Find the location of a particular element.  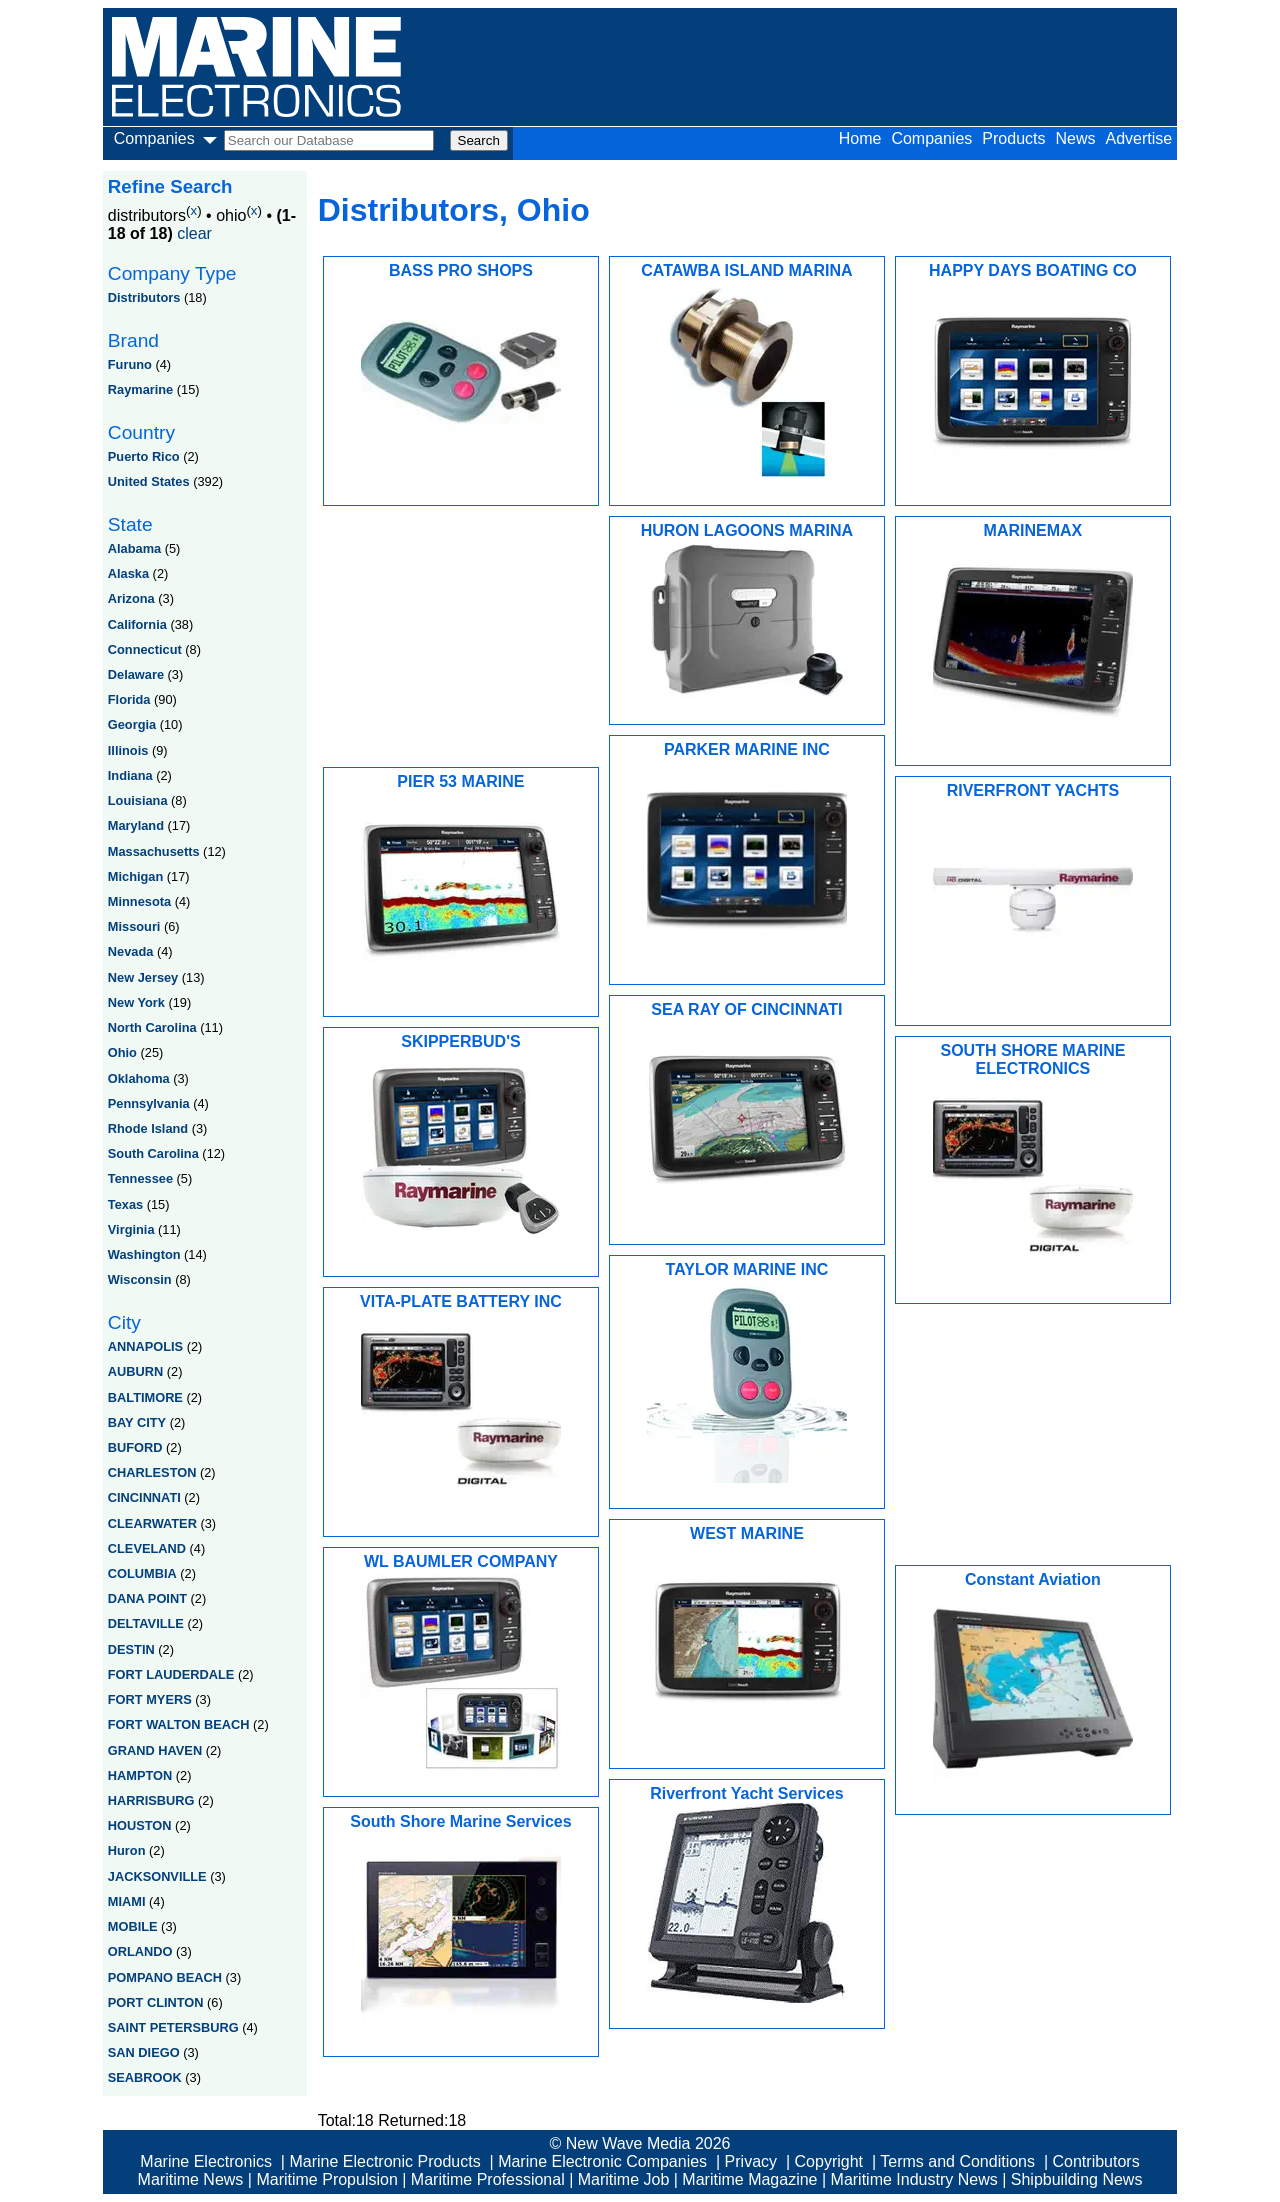

Indiana is located at coordinates (130, 775).